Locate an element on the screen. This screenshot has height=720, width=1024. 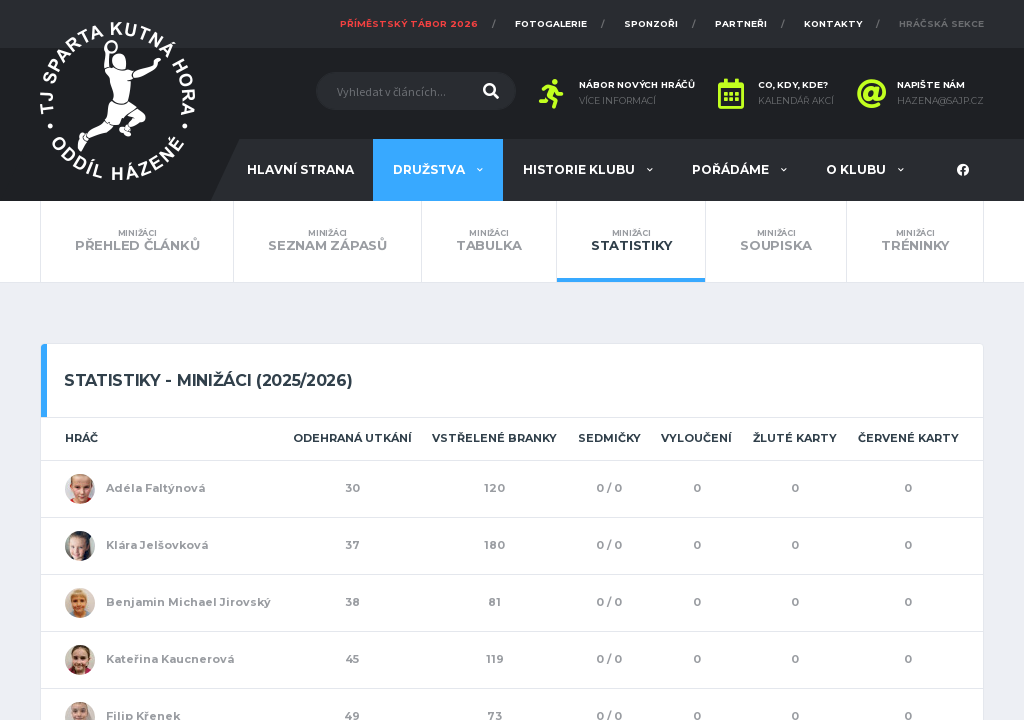
Pořádáme is located at coordinates (732, 169).